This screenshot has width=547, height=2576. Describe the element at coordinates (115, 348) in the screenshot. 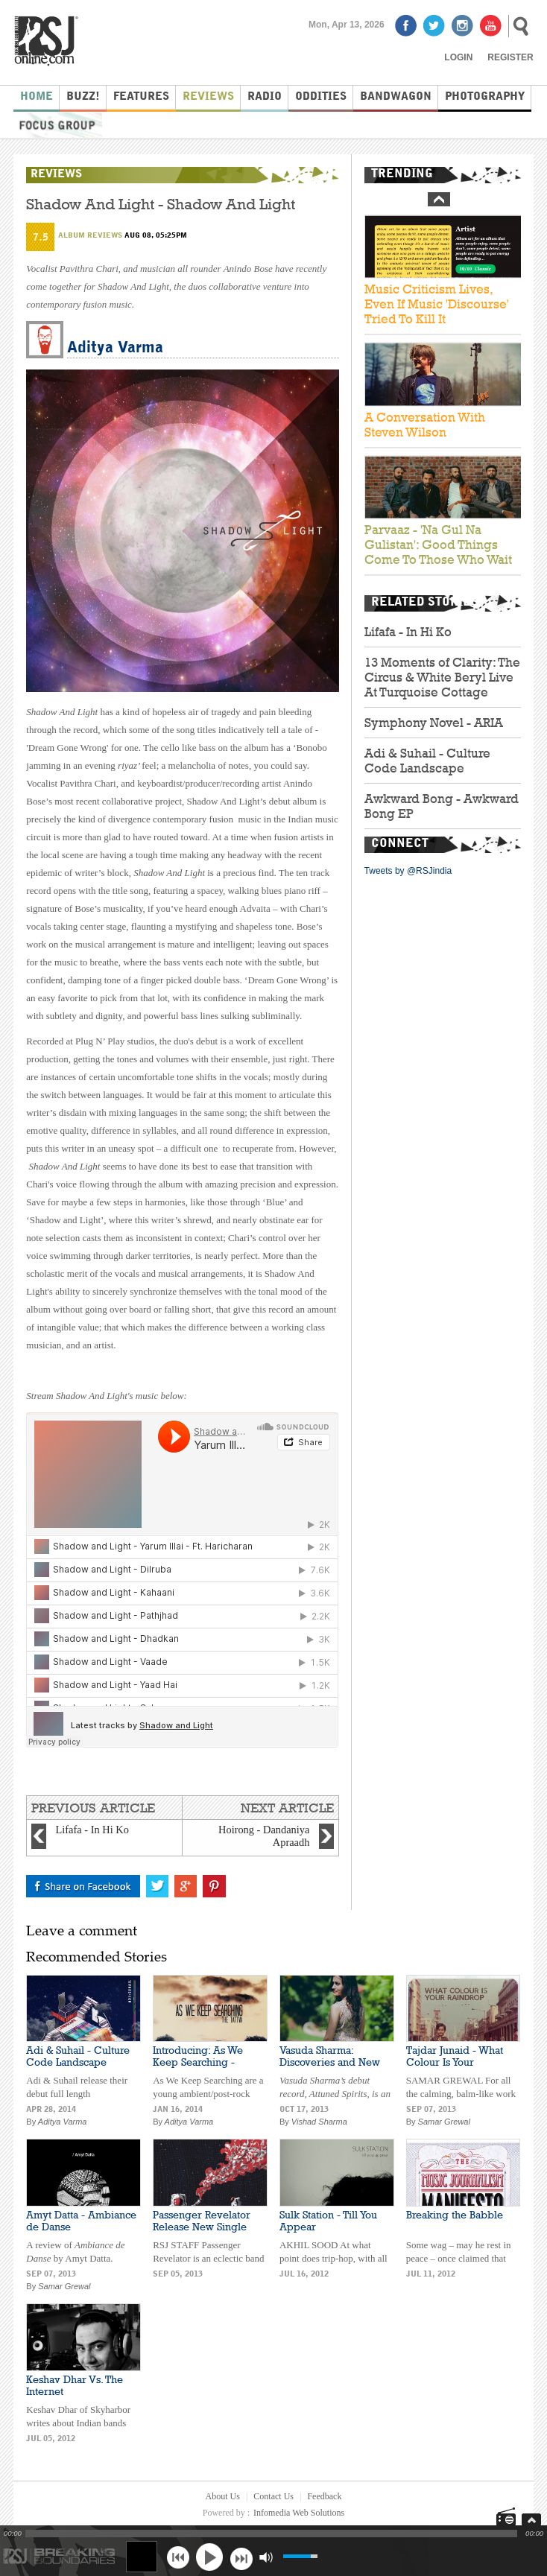

I see `Aditya Varma` at that location.